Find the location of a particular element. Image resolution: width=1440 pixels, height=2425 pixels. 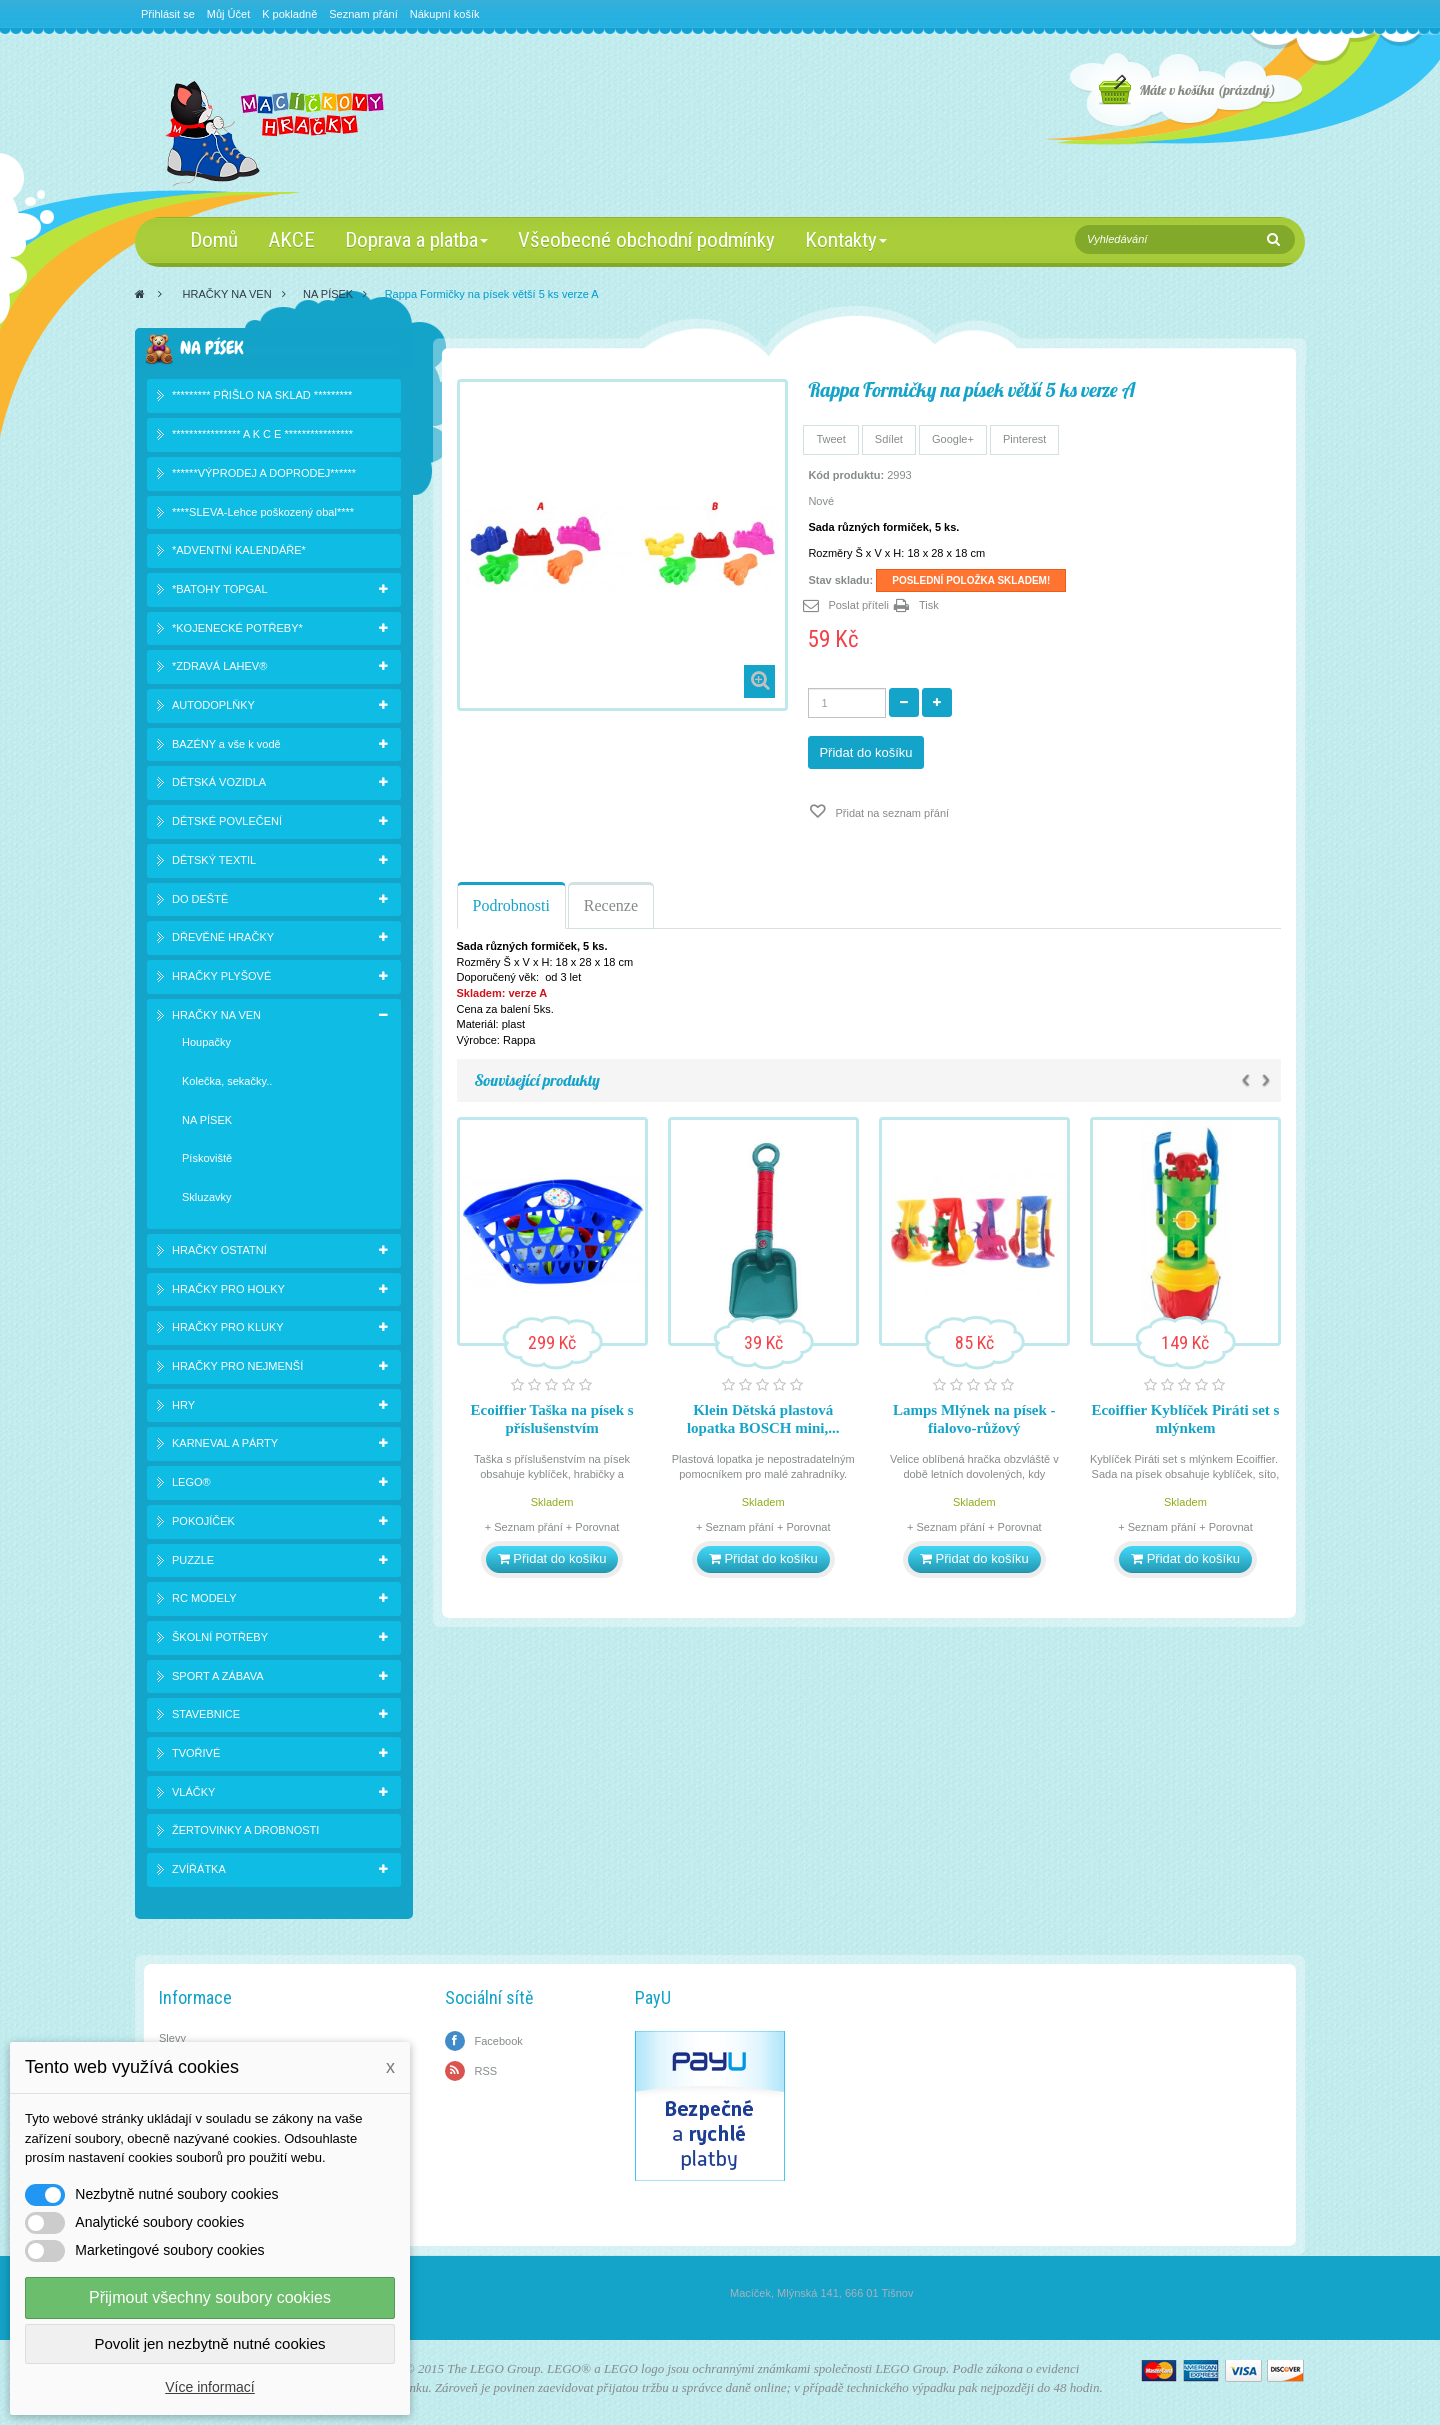

POKOJÍČEK is located at coordinates (203, 1521).